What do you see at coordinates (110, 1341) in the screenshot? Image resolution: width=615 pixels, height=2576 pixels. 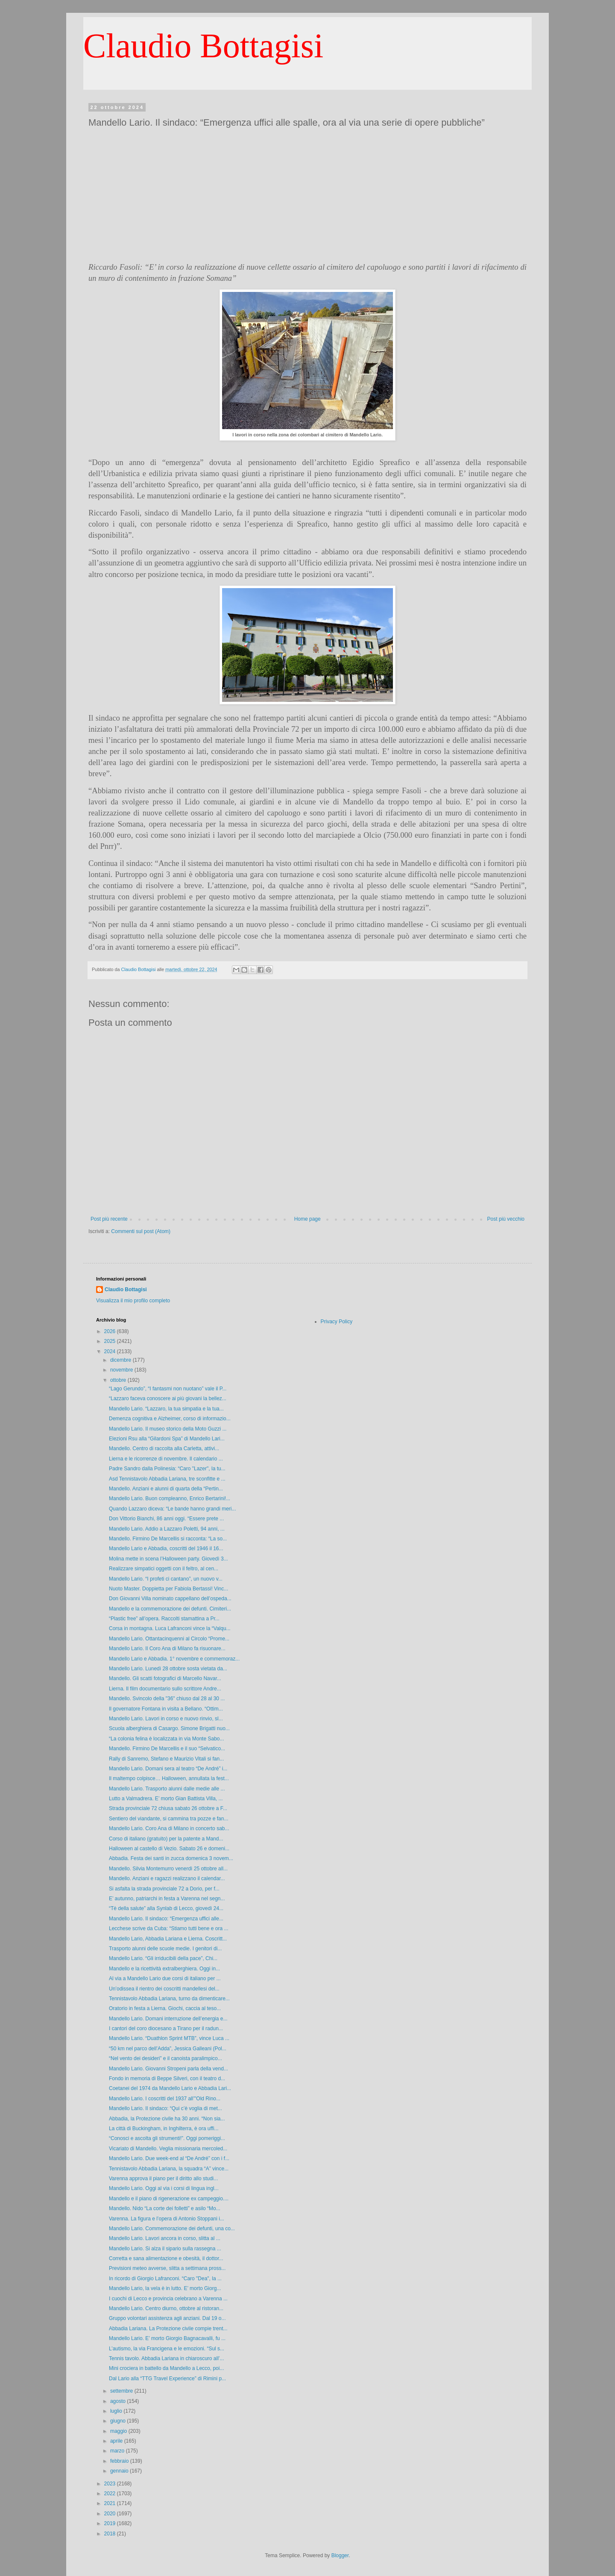 I see `2025` at bounding box center [110, 1341].